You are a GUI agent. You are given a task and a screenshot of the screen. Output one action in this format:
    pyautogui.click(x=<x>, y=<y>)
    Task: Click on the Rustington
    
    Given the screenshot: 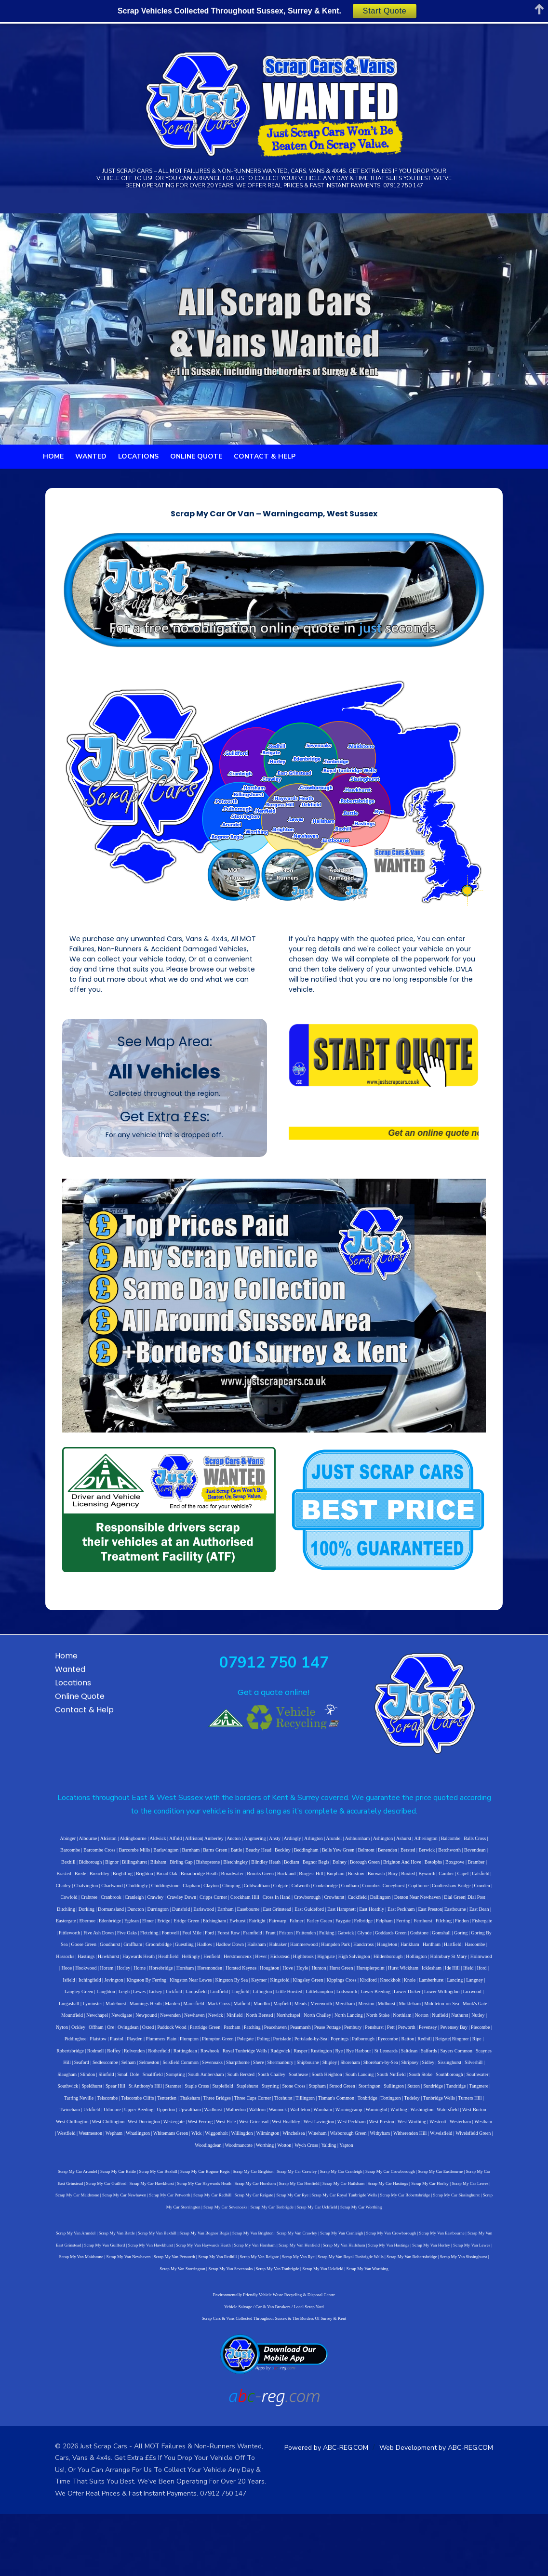 What is the action you would take?
    pyautogui.click(x=193, y=2117)
    